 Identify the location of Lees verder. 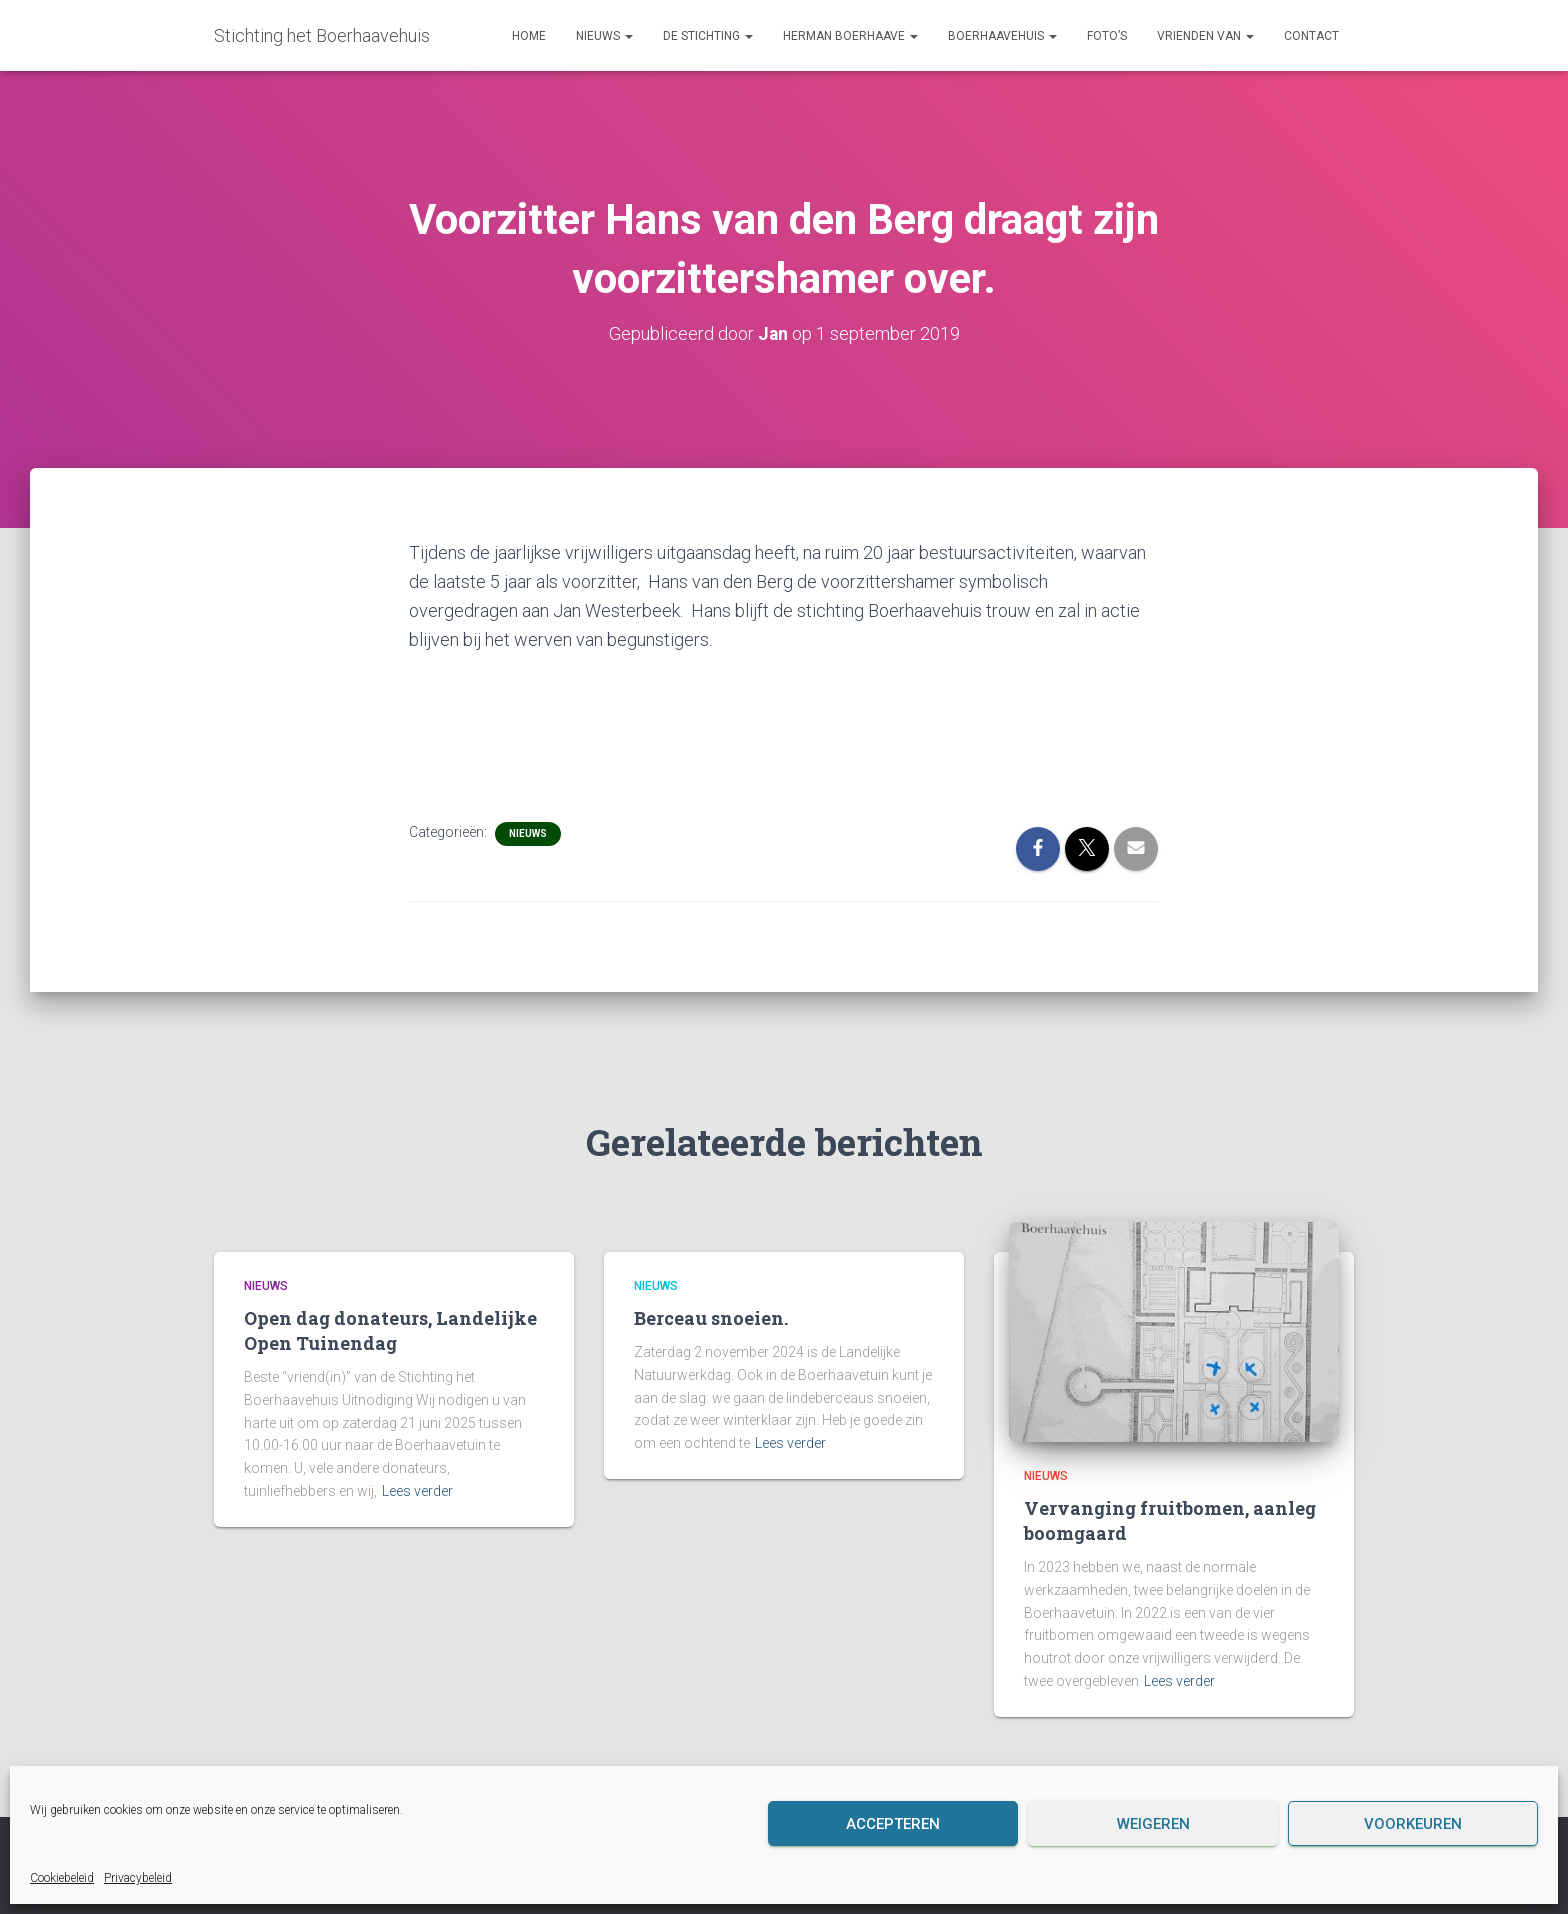
(417, 1490).